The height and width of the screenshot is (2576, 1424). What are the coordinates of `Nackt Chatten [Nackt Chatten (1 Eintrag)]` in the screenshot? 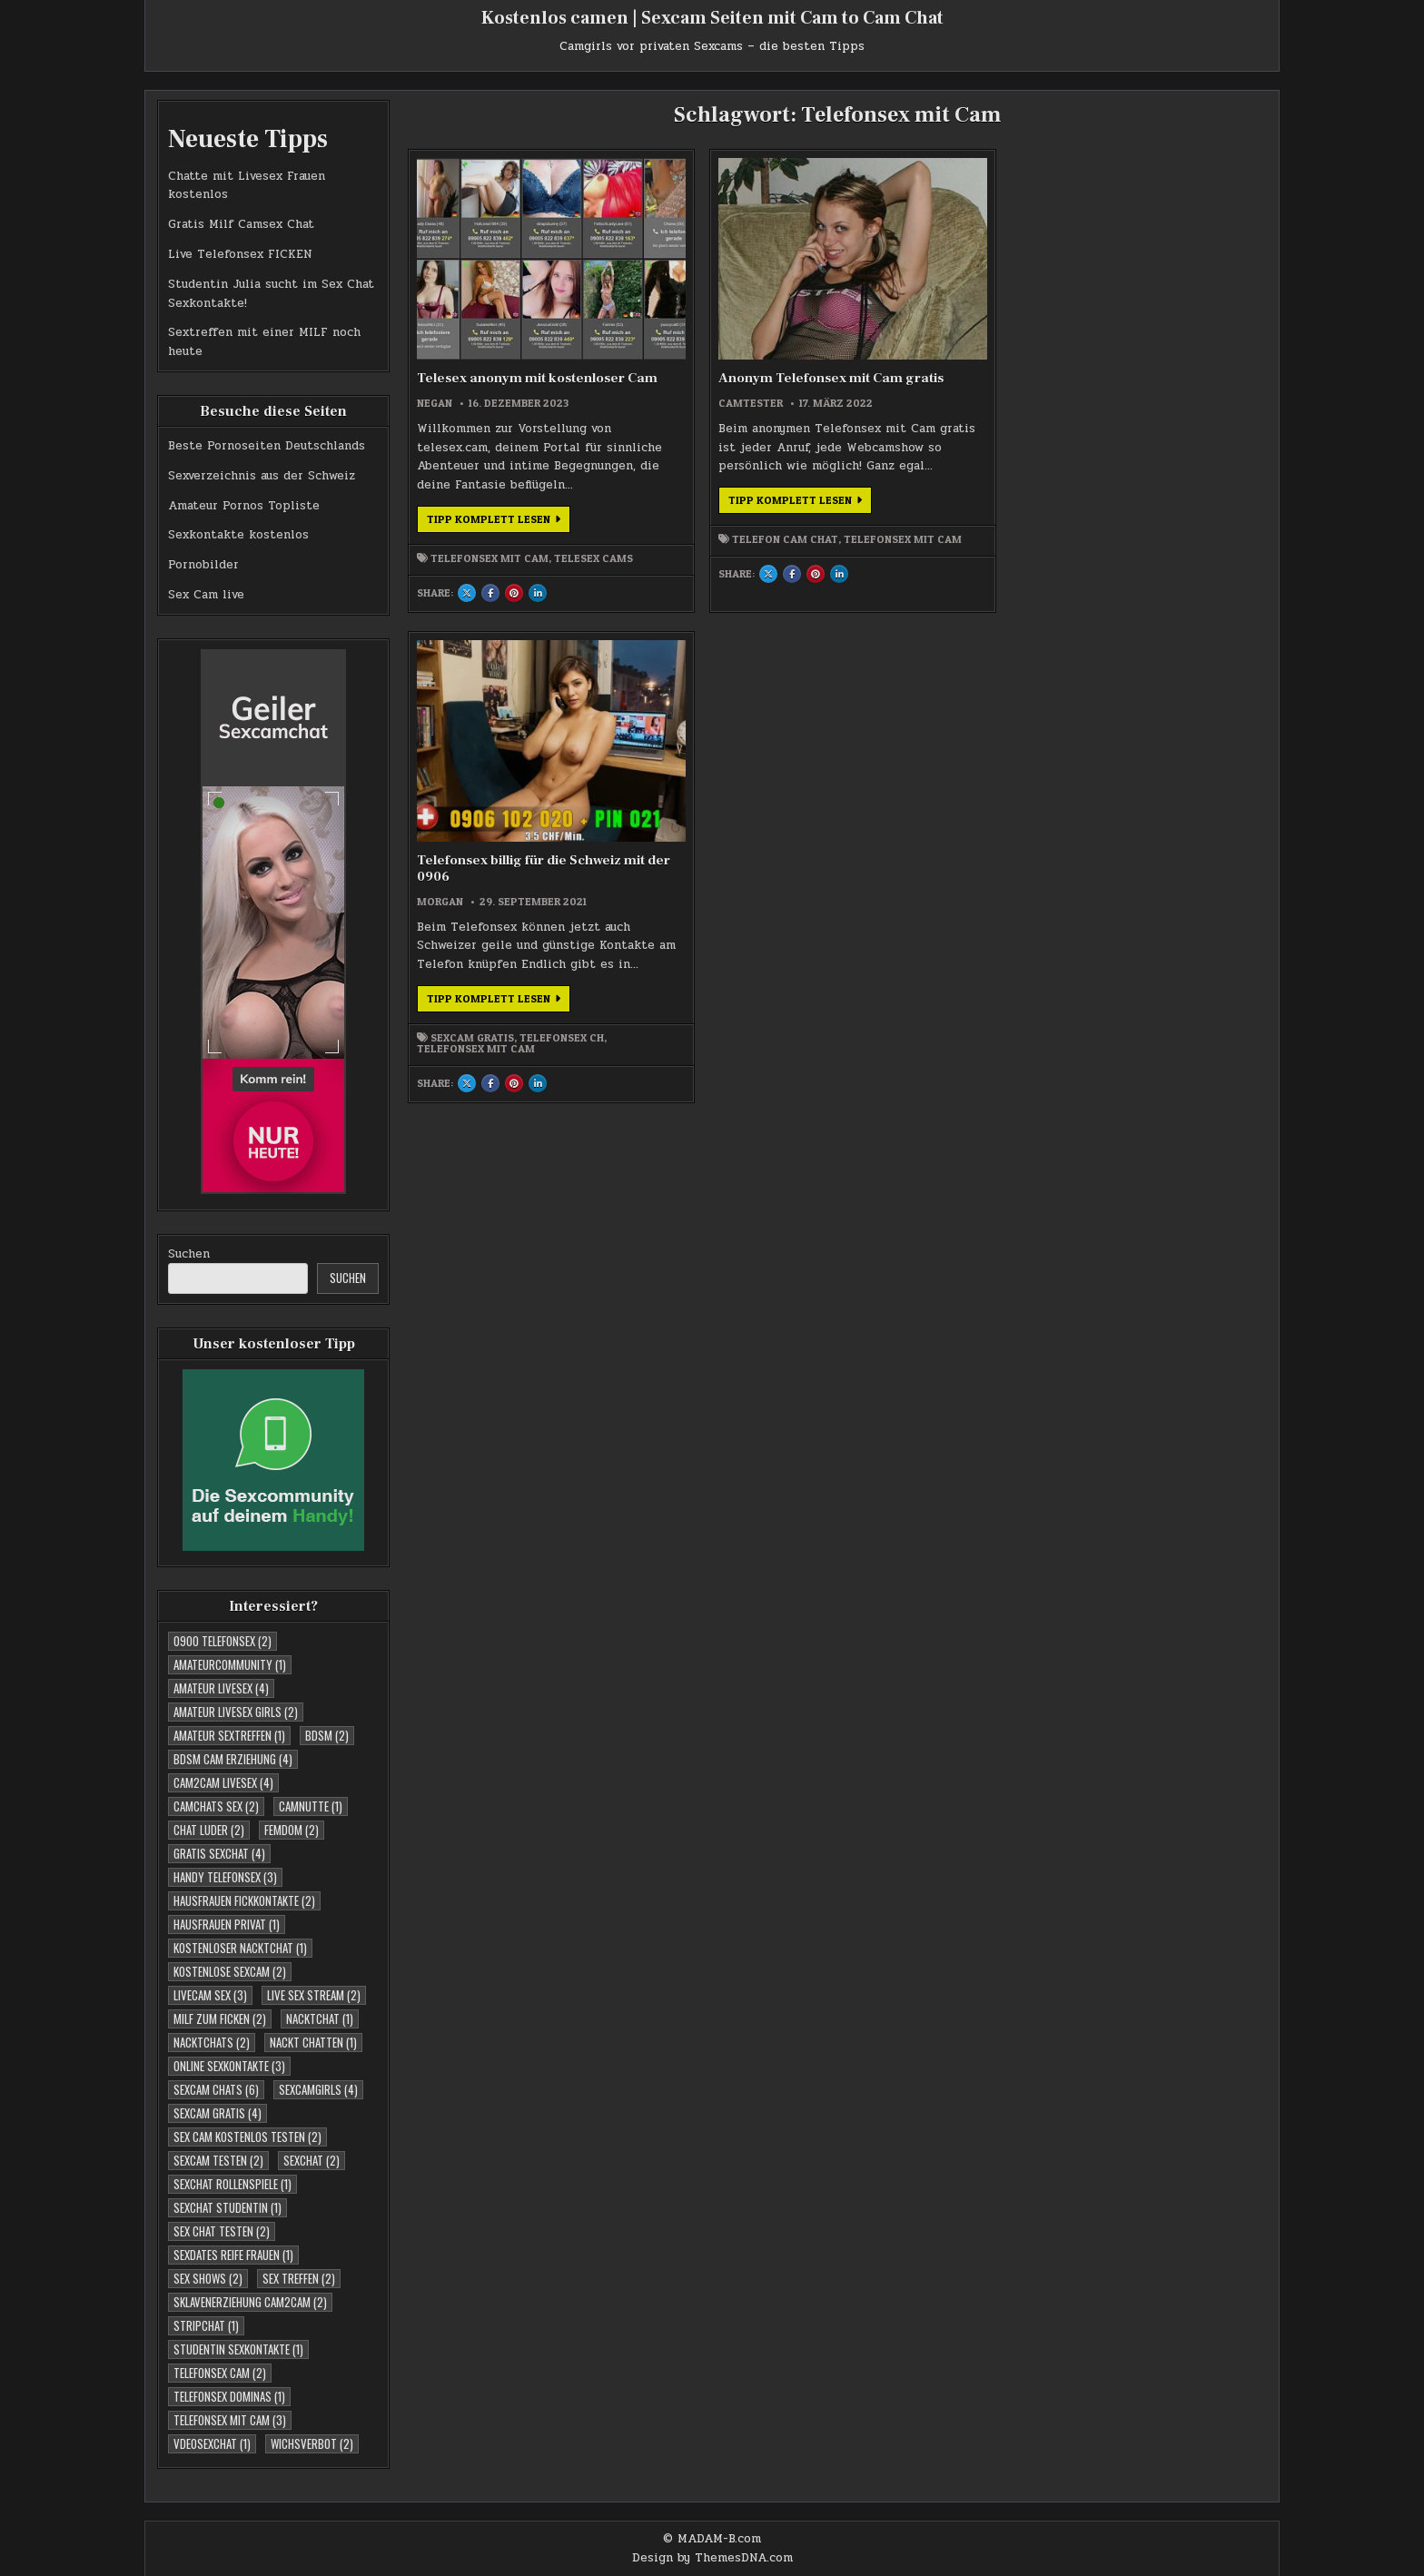 It's located at (313, 2042).